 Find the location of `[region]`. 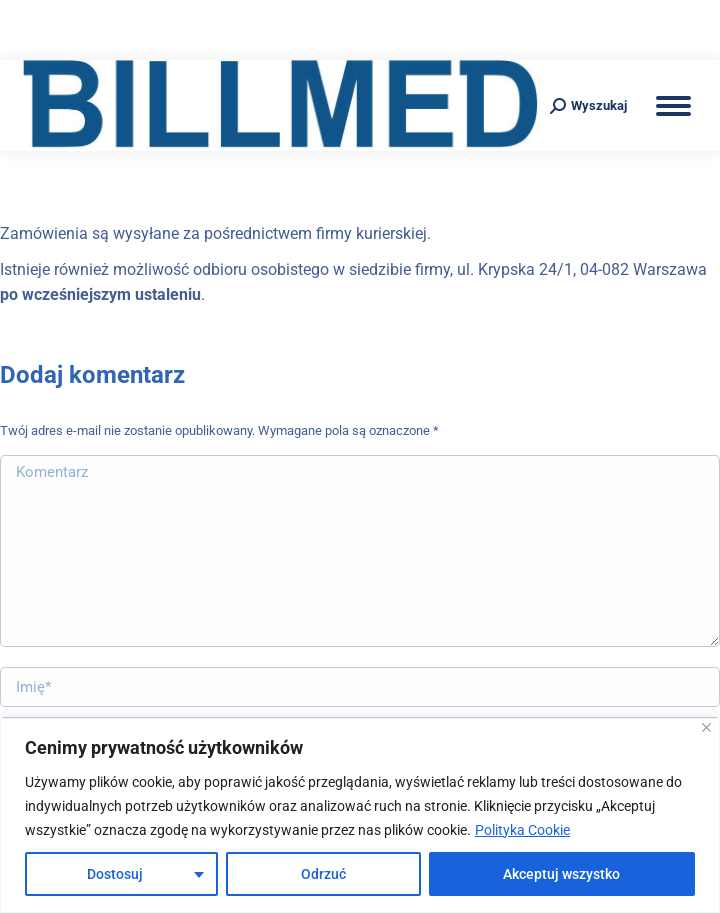

[region] is located at coordinates (360, 815).